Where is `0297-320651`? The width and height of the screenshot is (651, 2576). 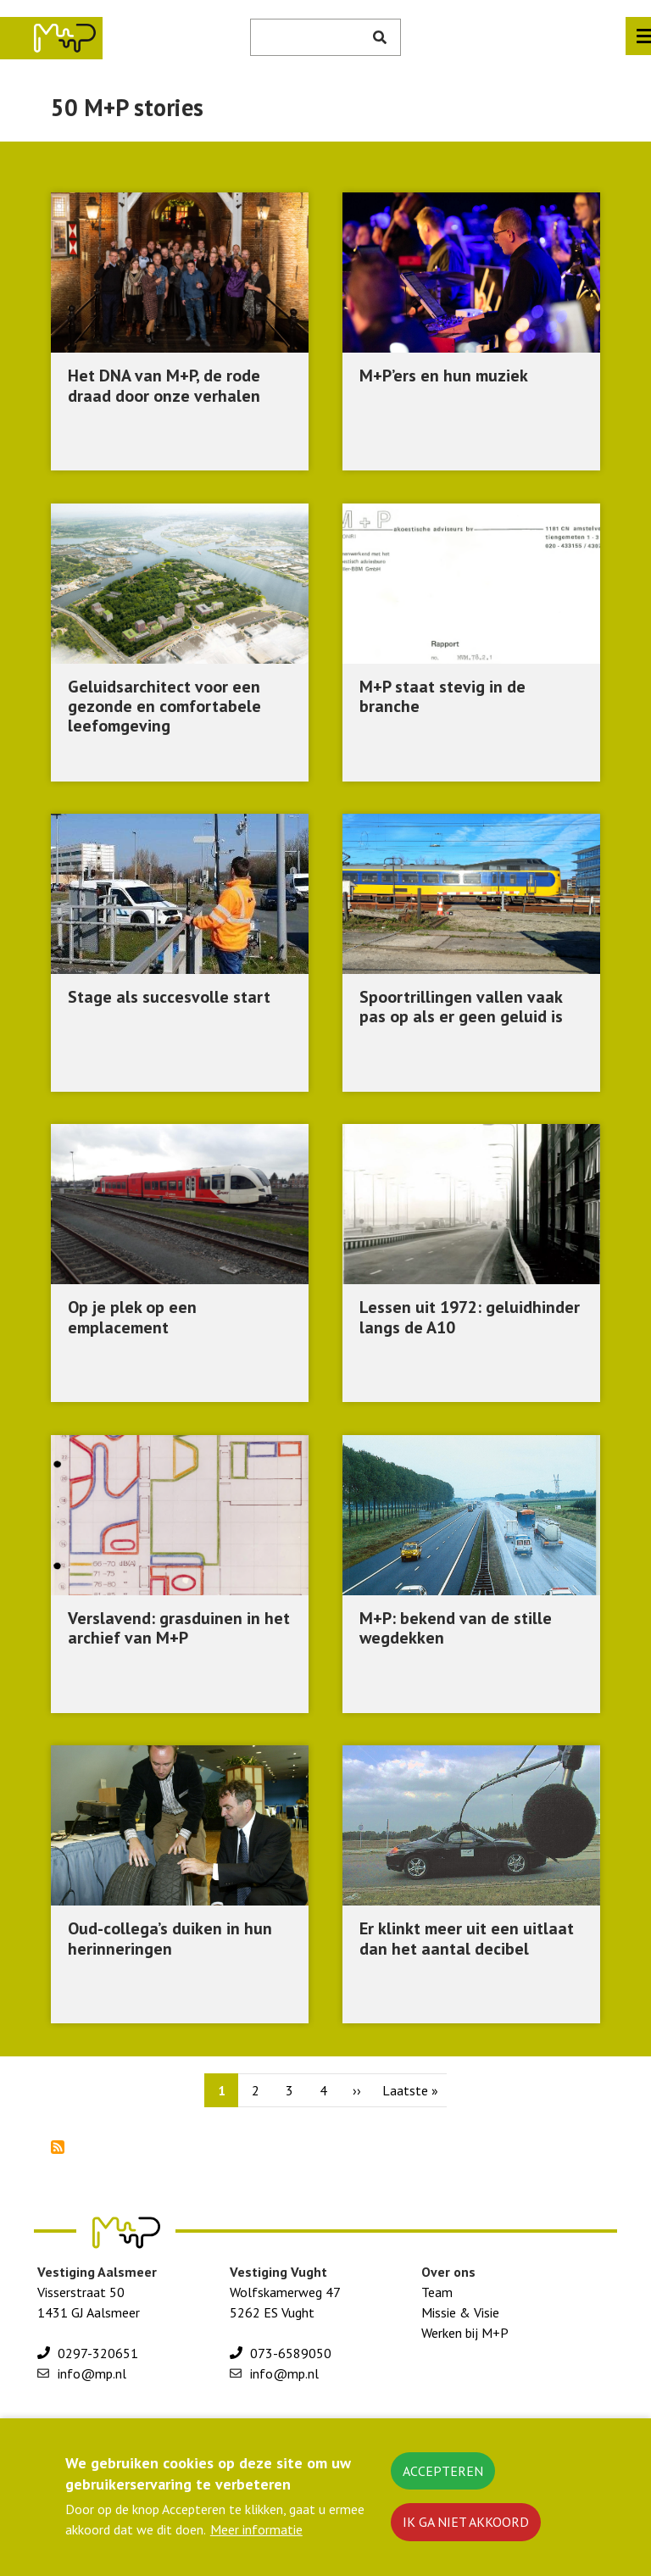 0297-320651 is located at coordinates (98, 2353).